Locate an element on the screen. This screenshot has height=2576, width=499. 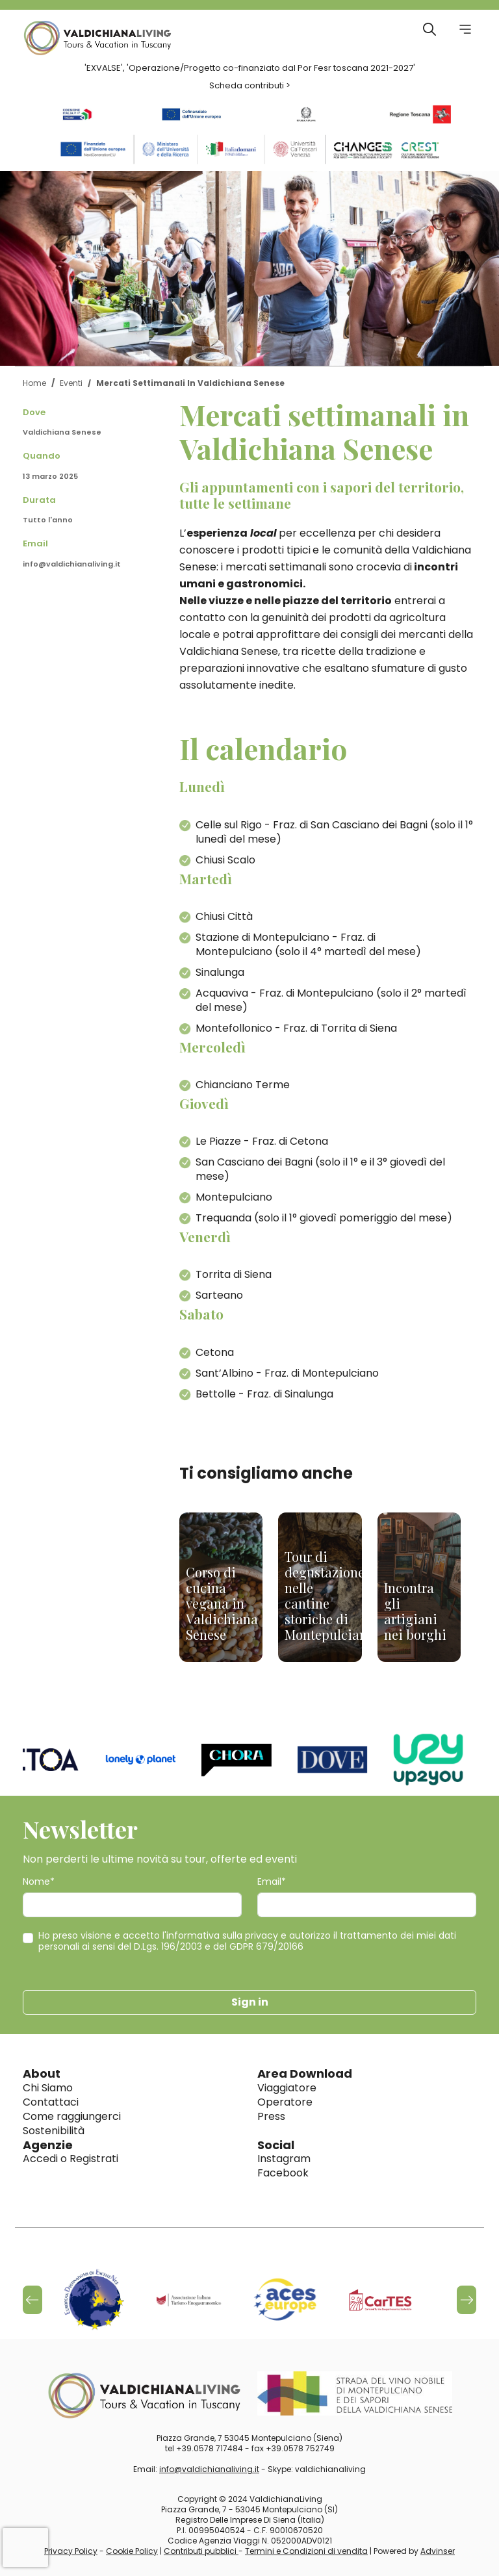
Instagram is located at coordinates (284, 2158).